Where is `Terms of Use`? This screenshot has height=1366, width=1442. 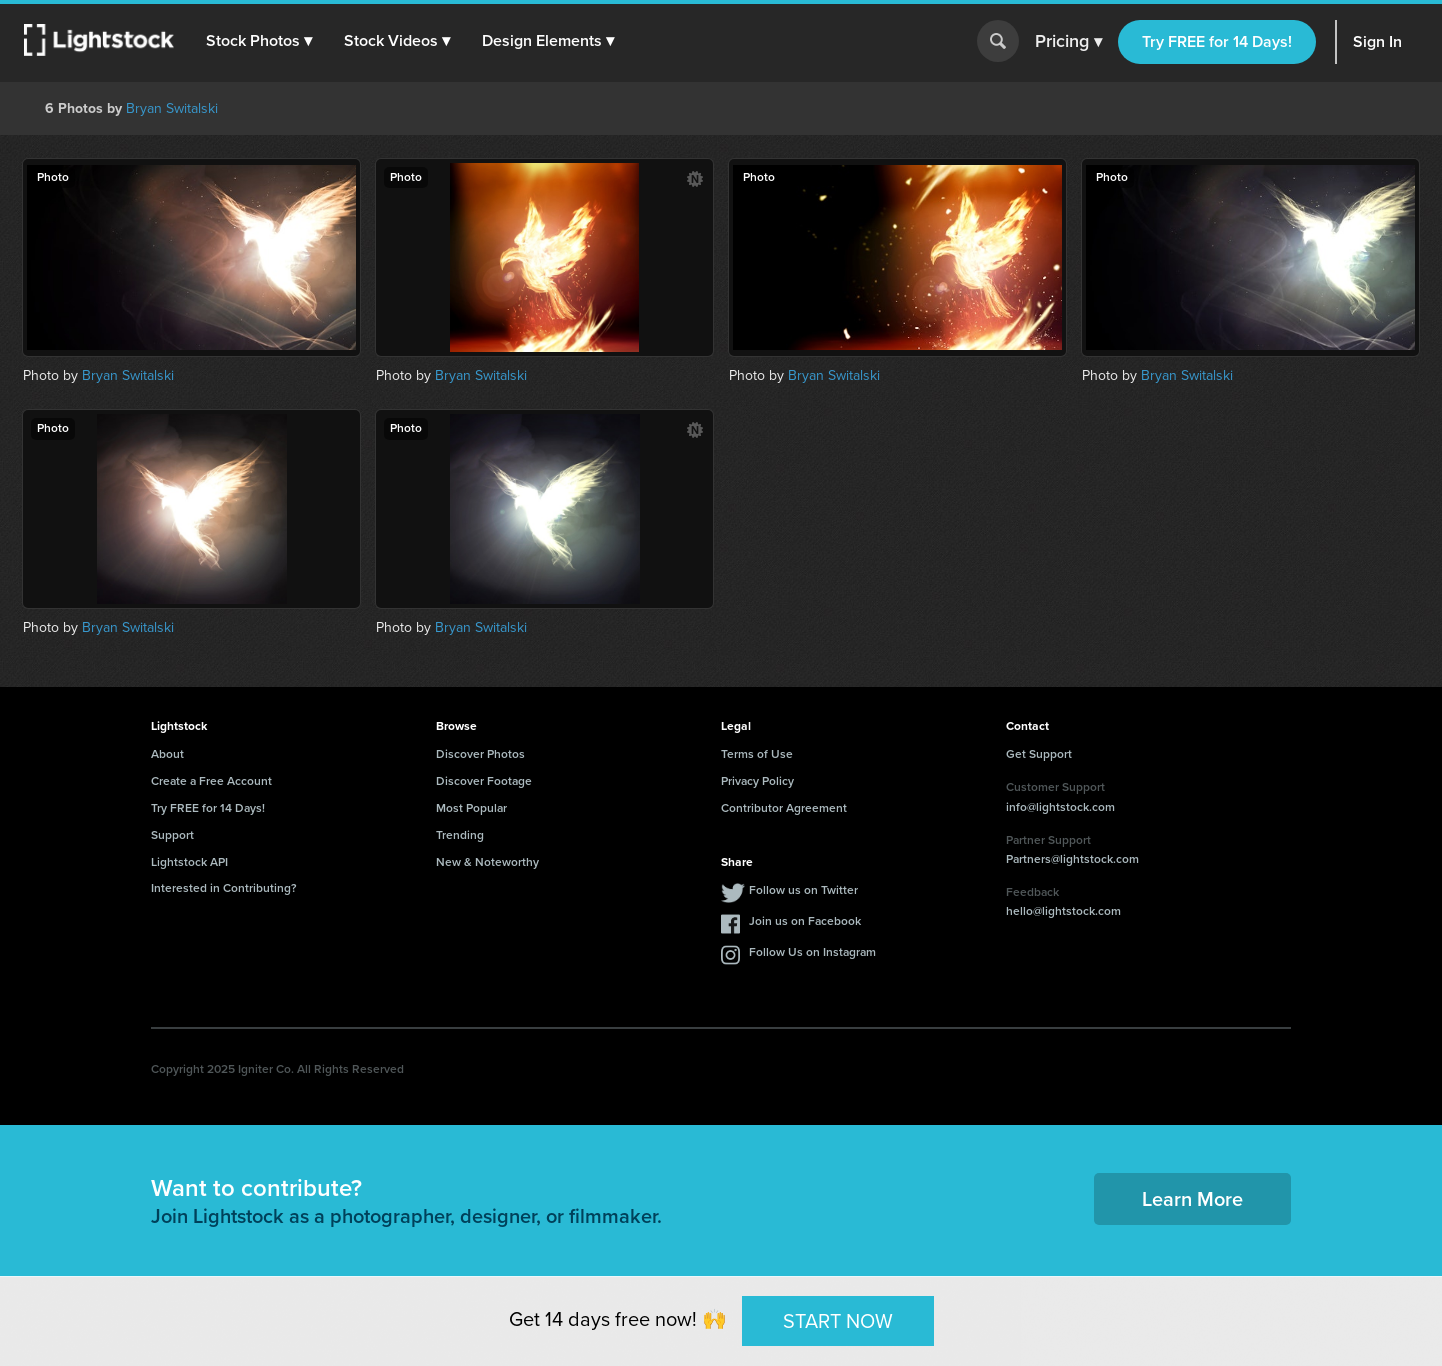 Terms of Use is located at coordinates (757, 754).